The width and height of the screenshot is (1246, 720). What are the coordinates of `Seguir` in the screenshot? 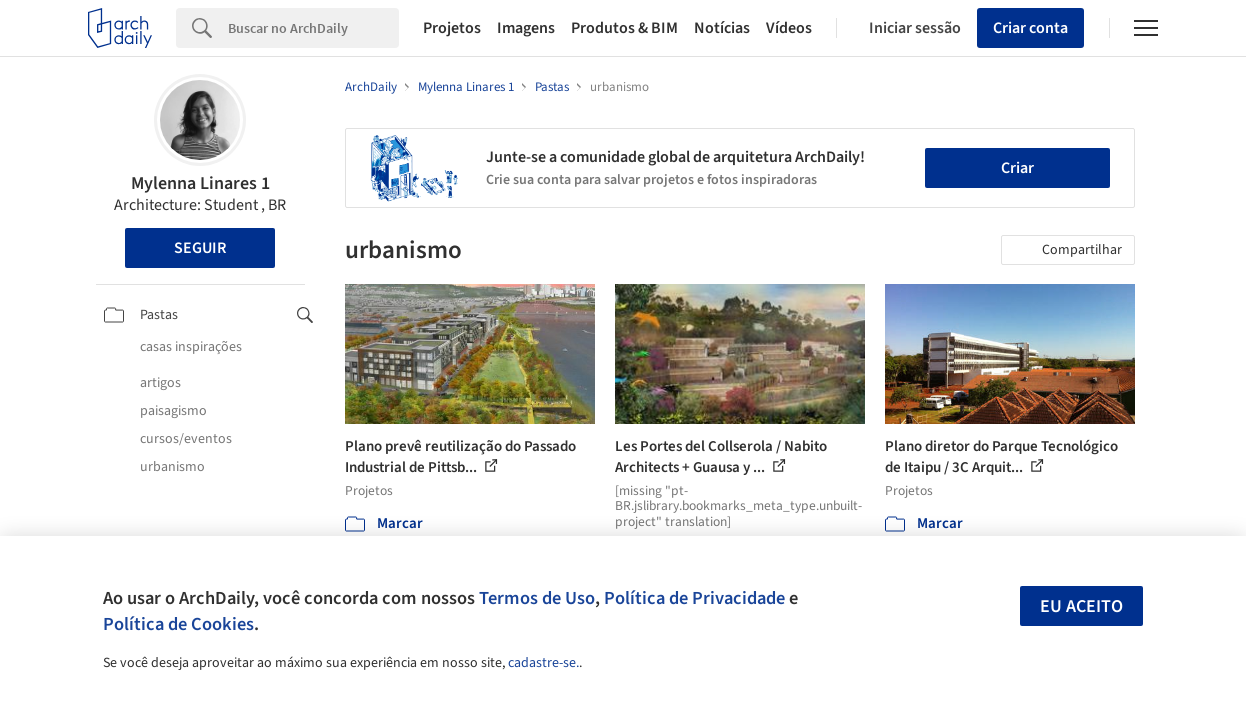 It's located at (200, 248).